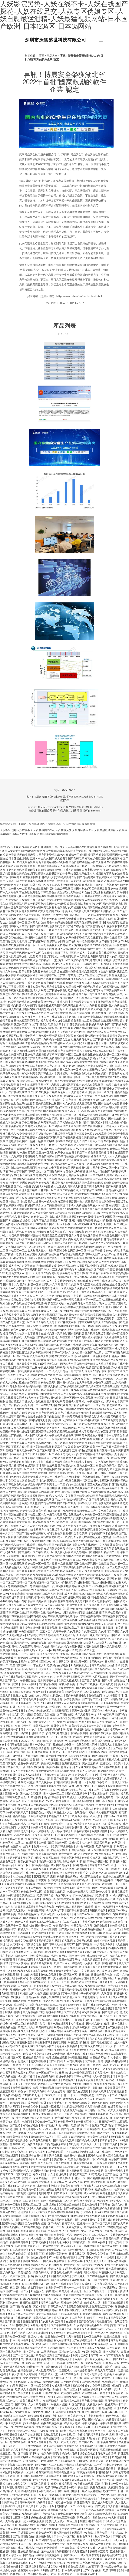 The width and height of the screenshot is (129, 2576). I want to click on 四虎精品导航, so click(18, 2102).